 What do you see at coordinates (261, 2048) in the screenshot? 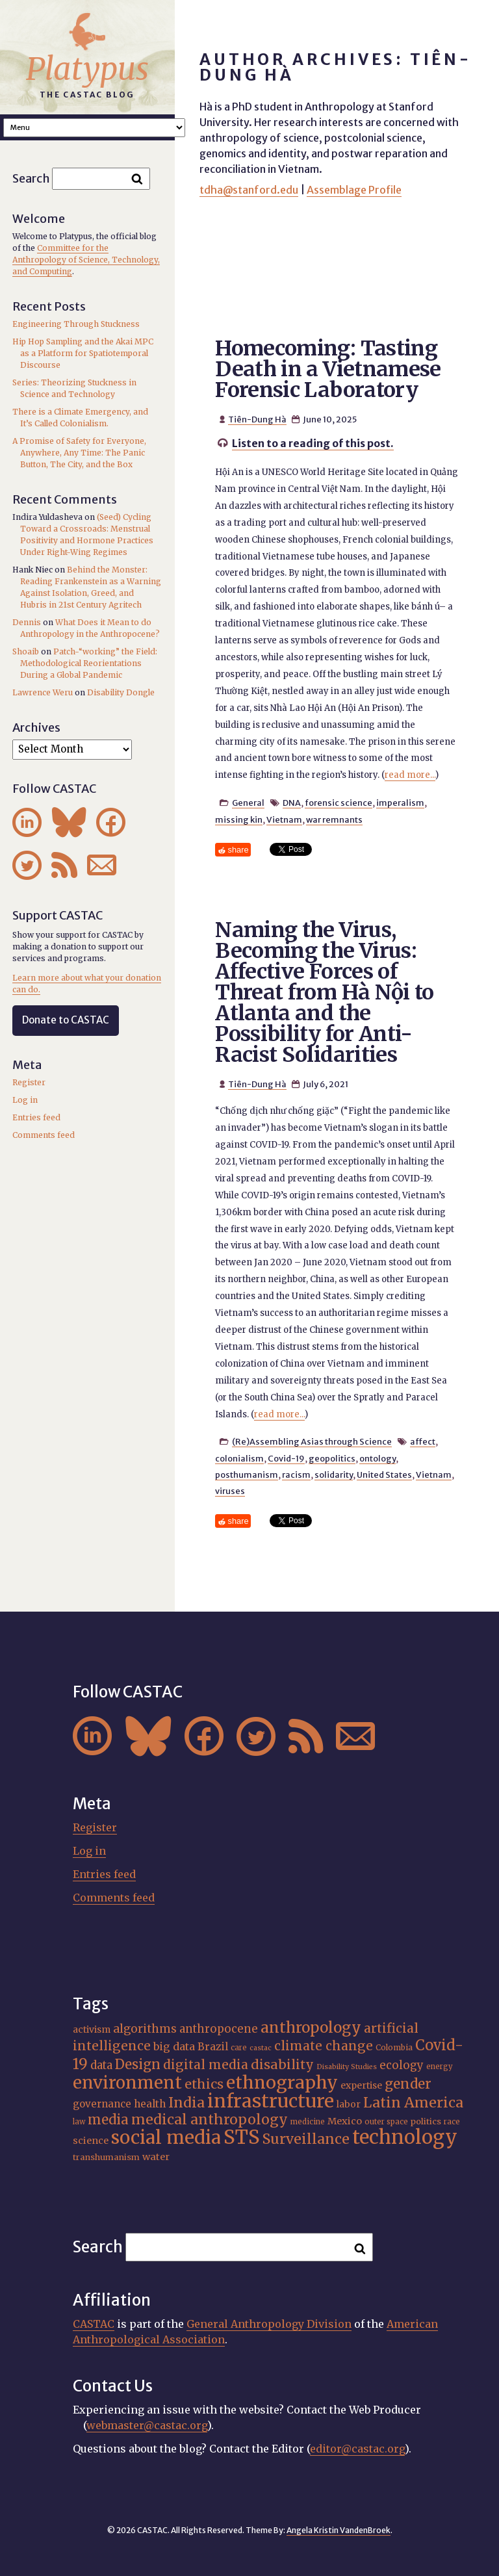
I see `castac [castac (14 items)]` at bounding box center [261, 2048].